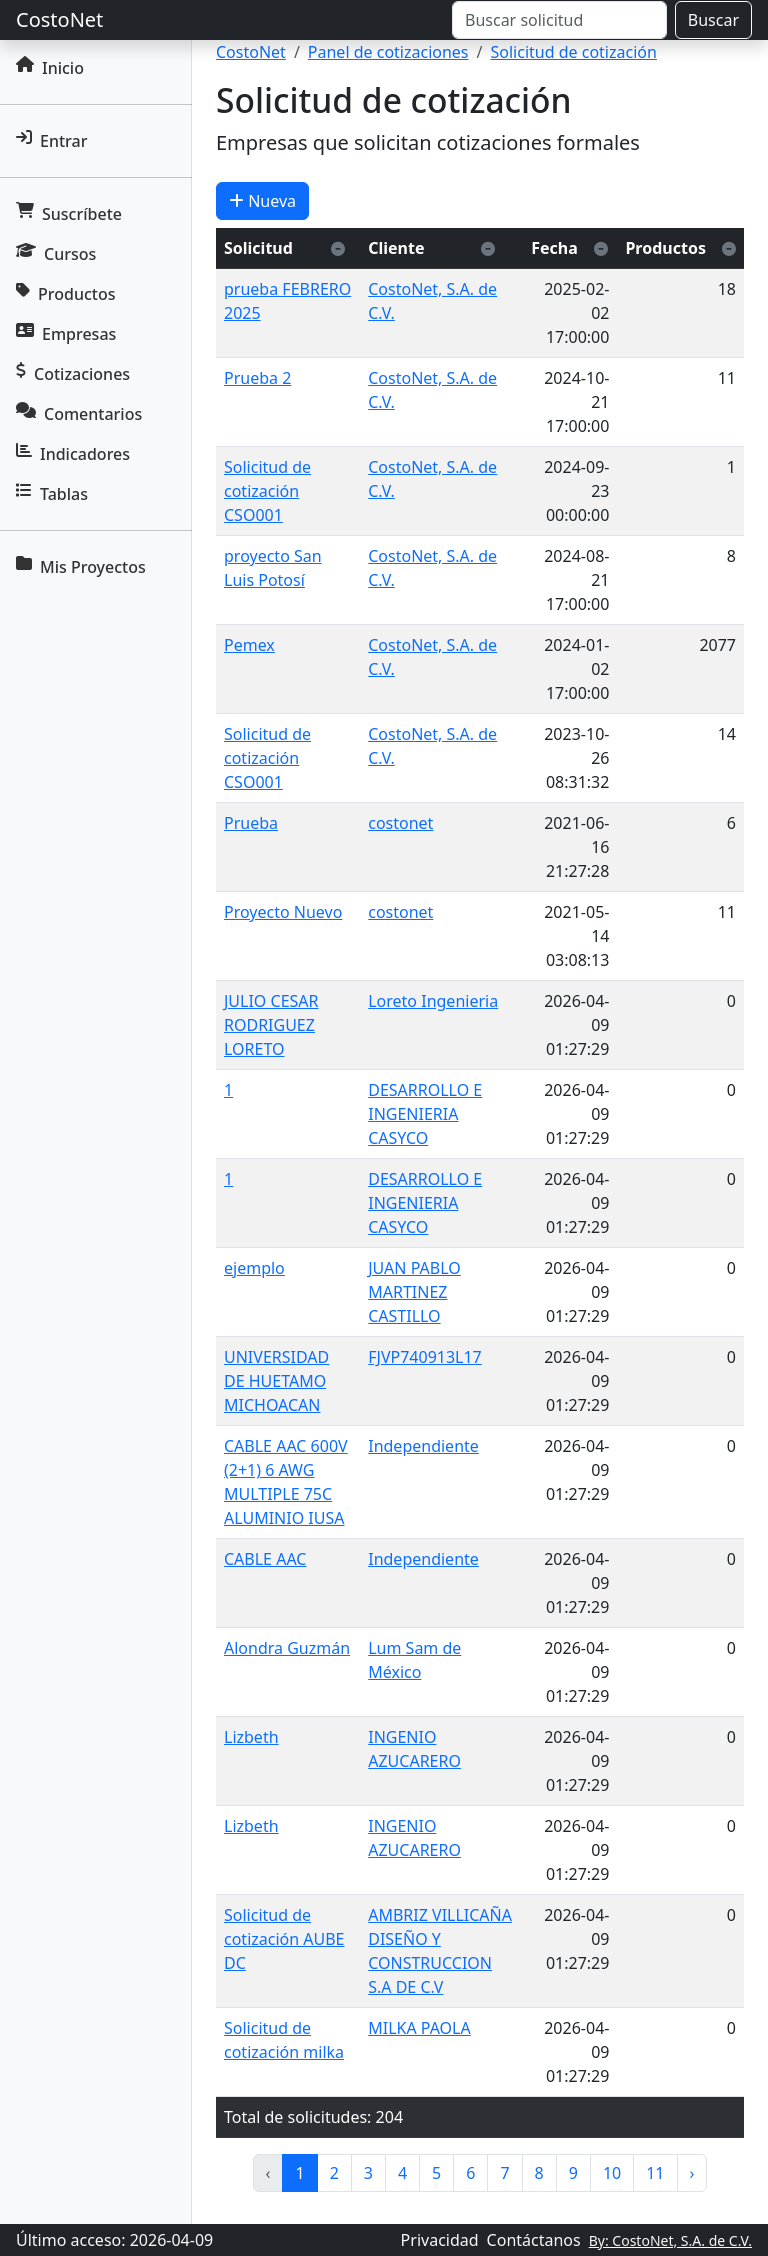  Describe the element at coordinates (51, 141) in the screenshot. I see `Entrar` at that location.